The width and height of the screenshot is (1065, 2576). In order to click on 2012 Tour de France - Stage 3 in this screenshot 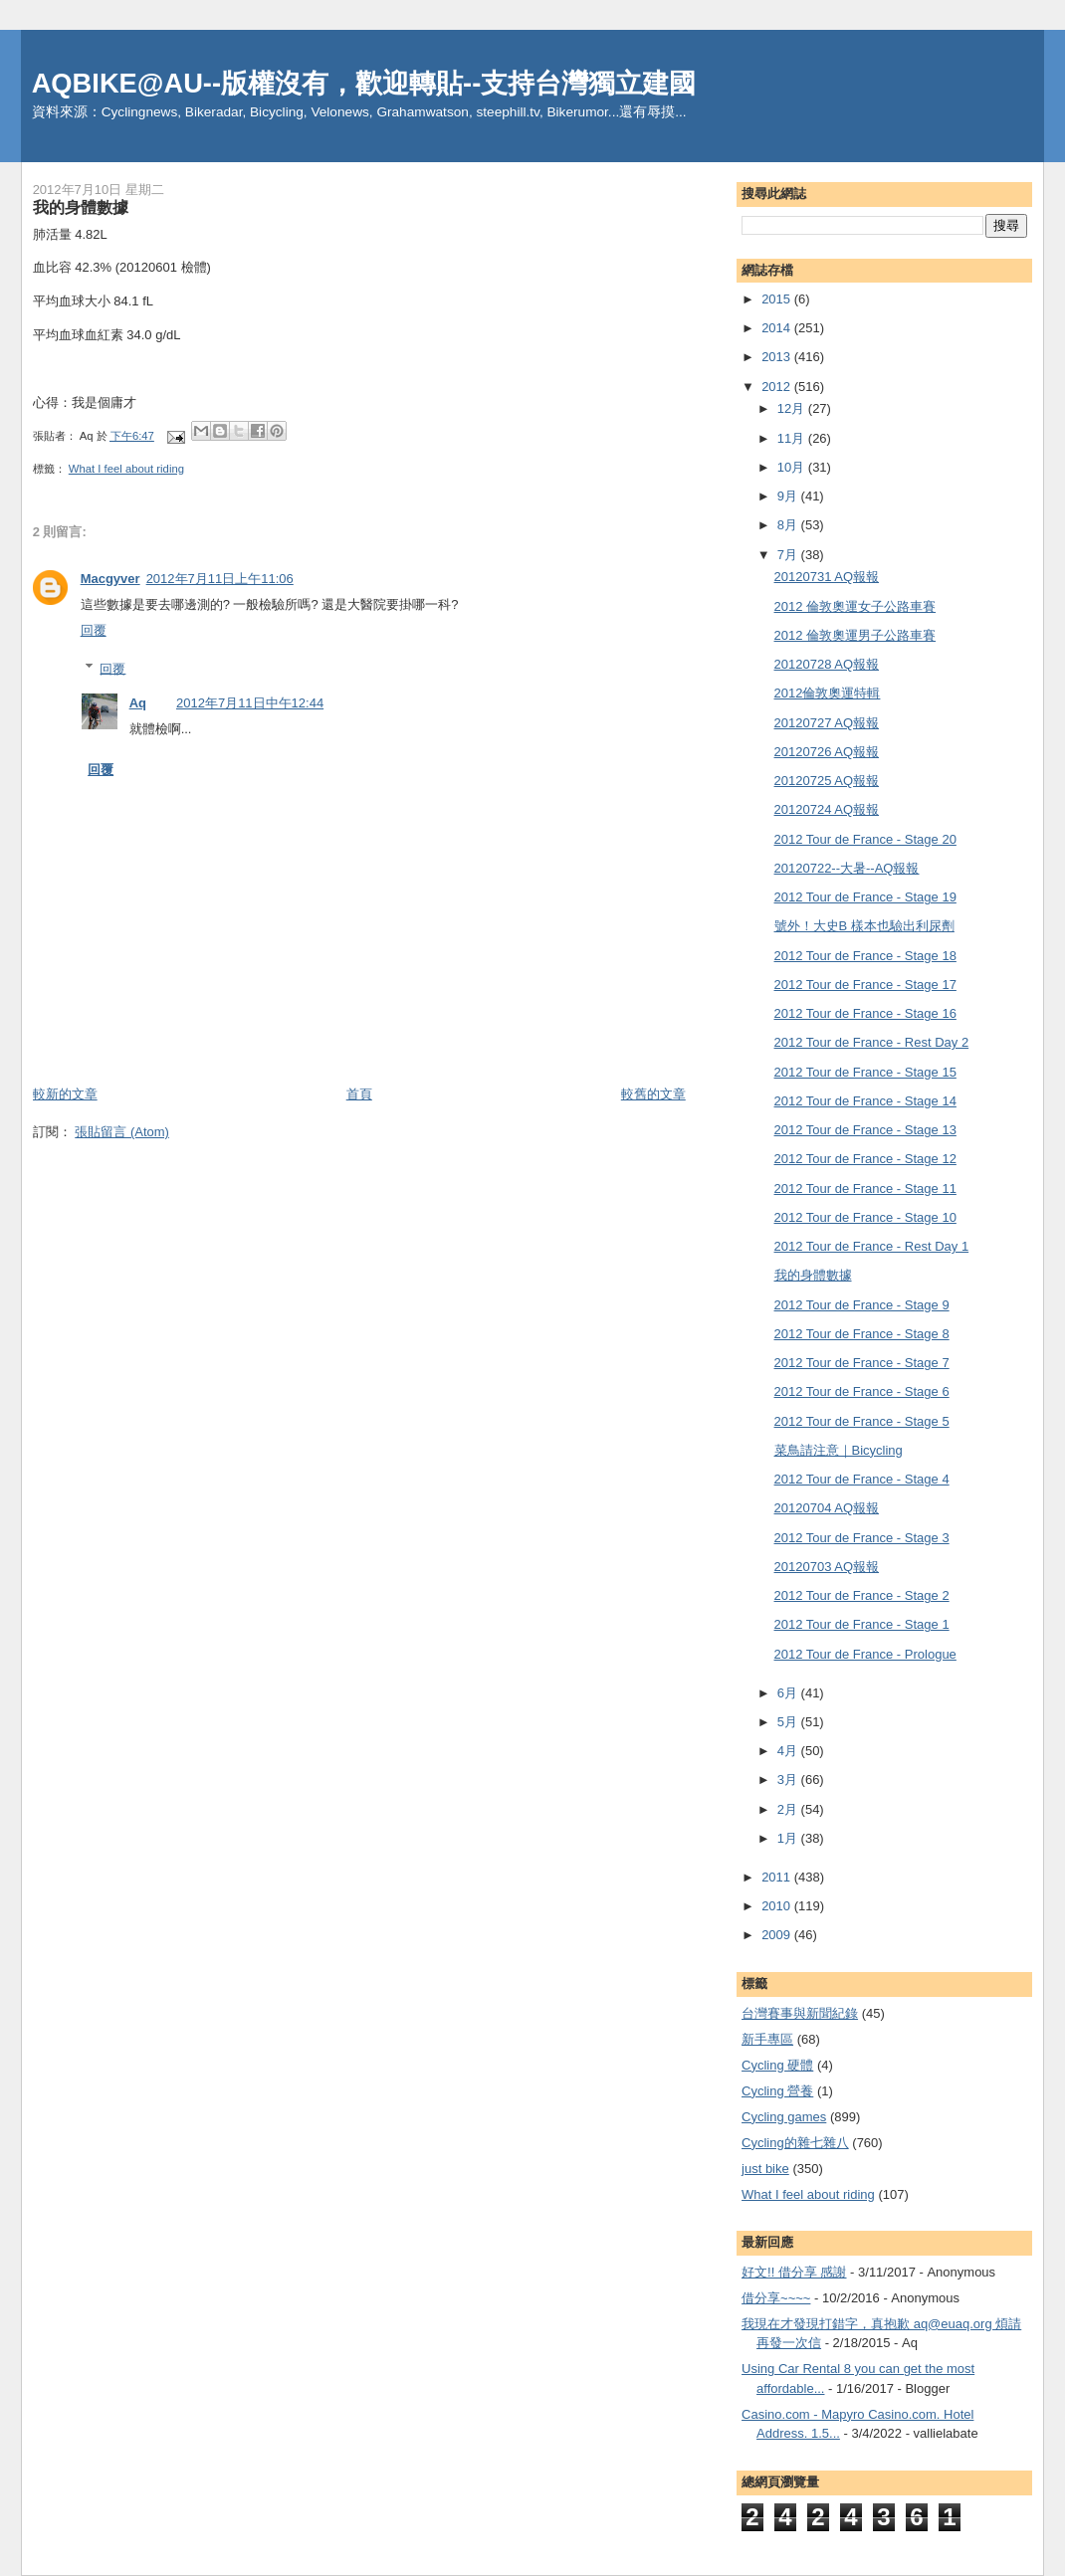, I will do `click(862, 1537)`.